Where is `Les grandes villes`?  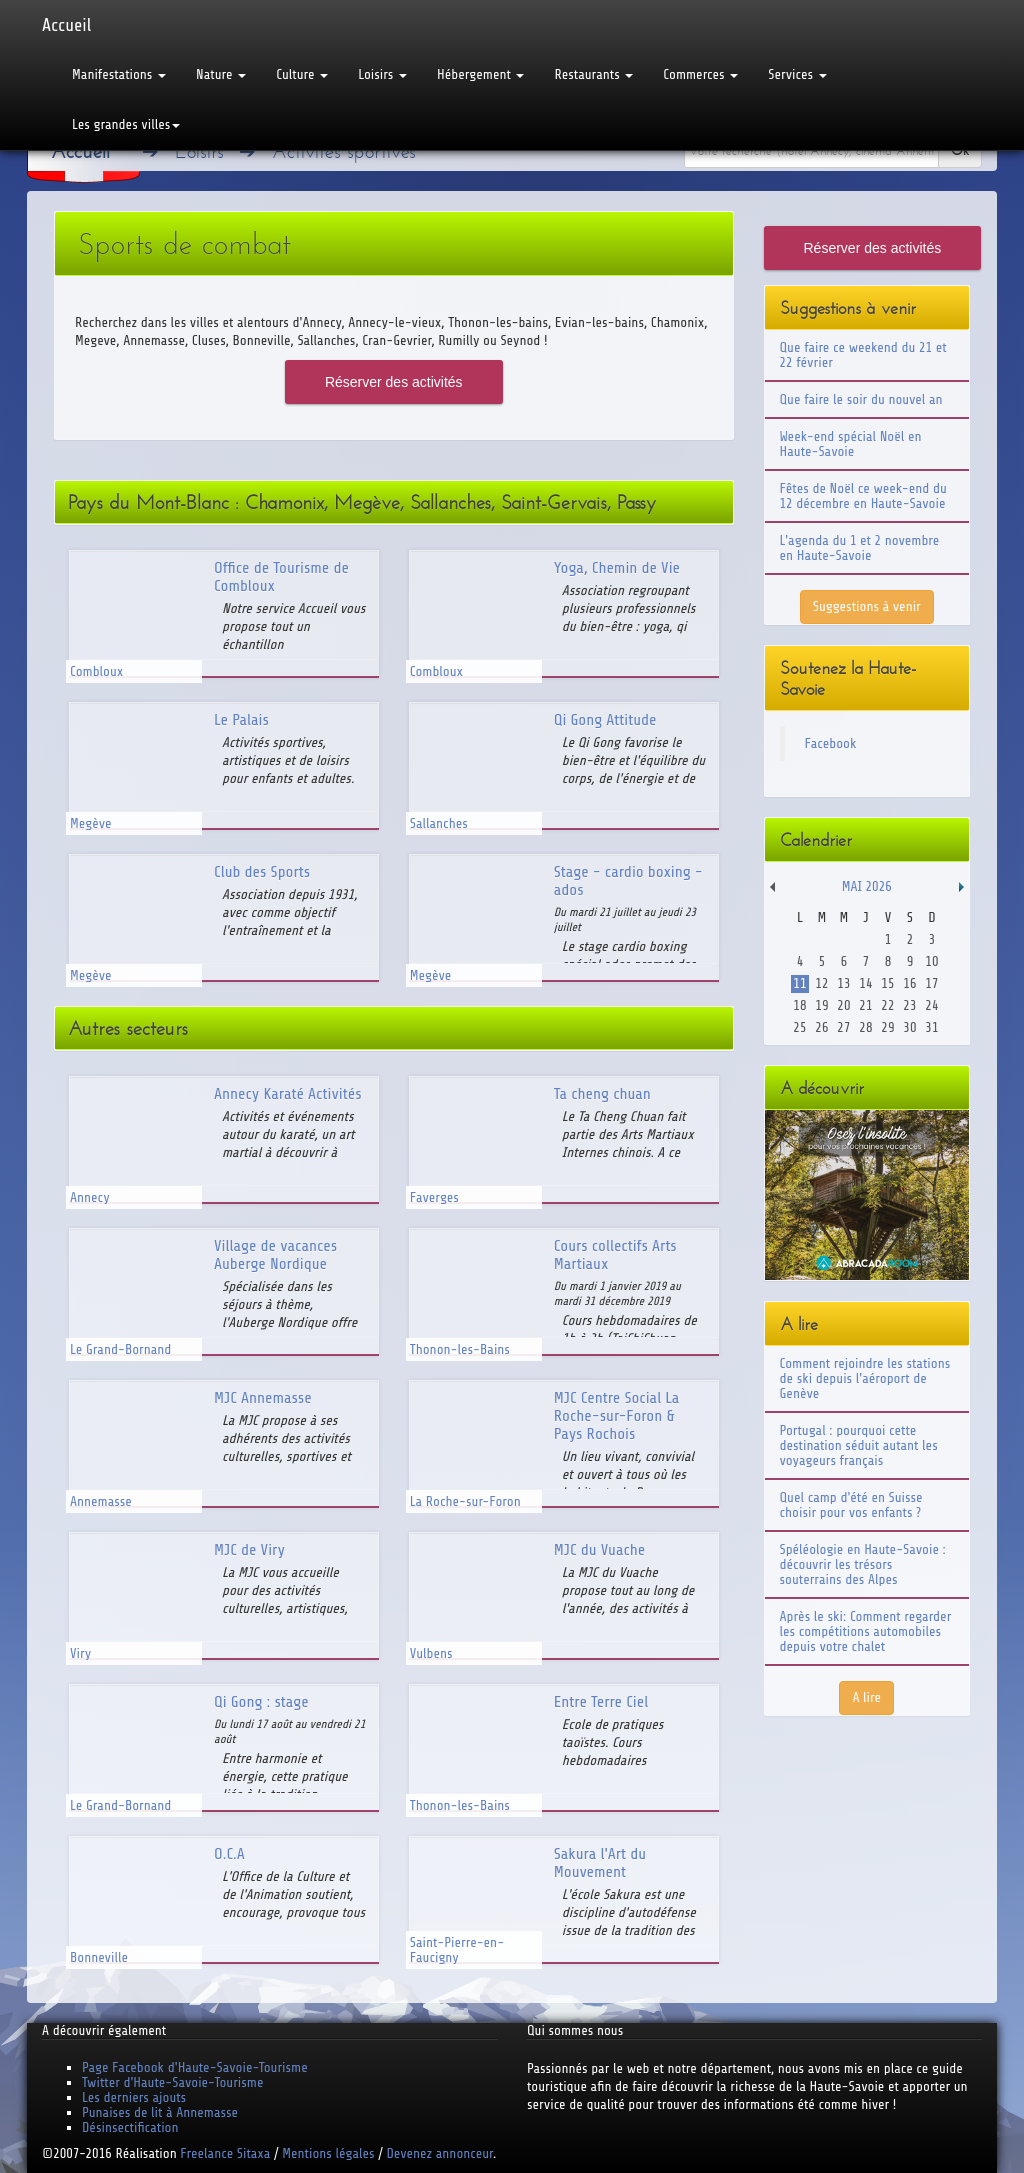
Les grandes villes is located at coordinates (126, 124).